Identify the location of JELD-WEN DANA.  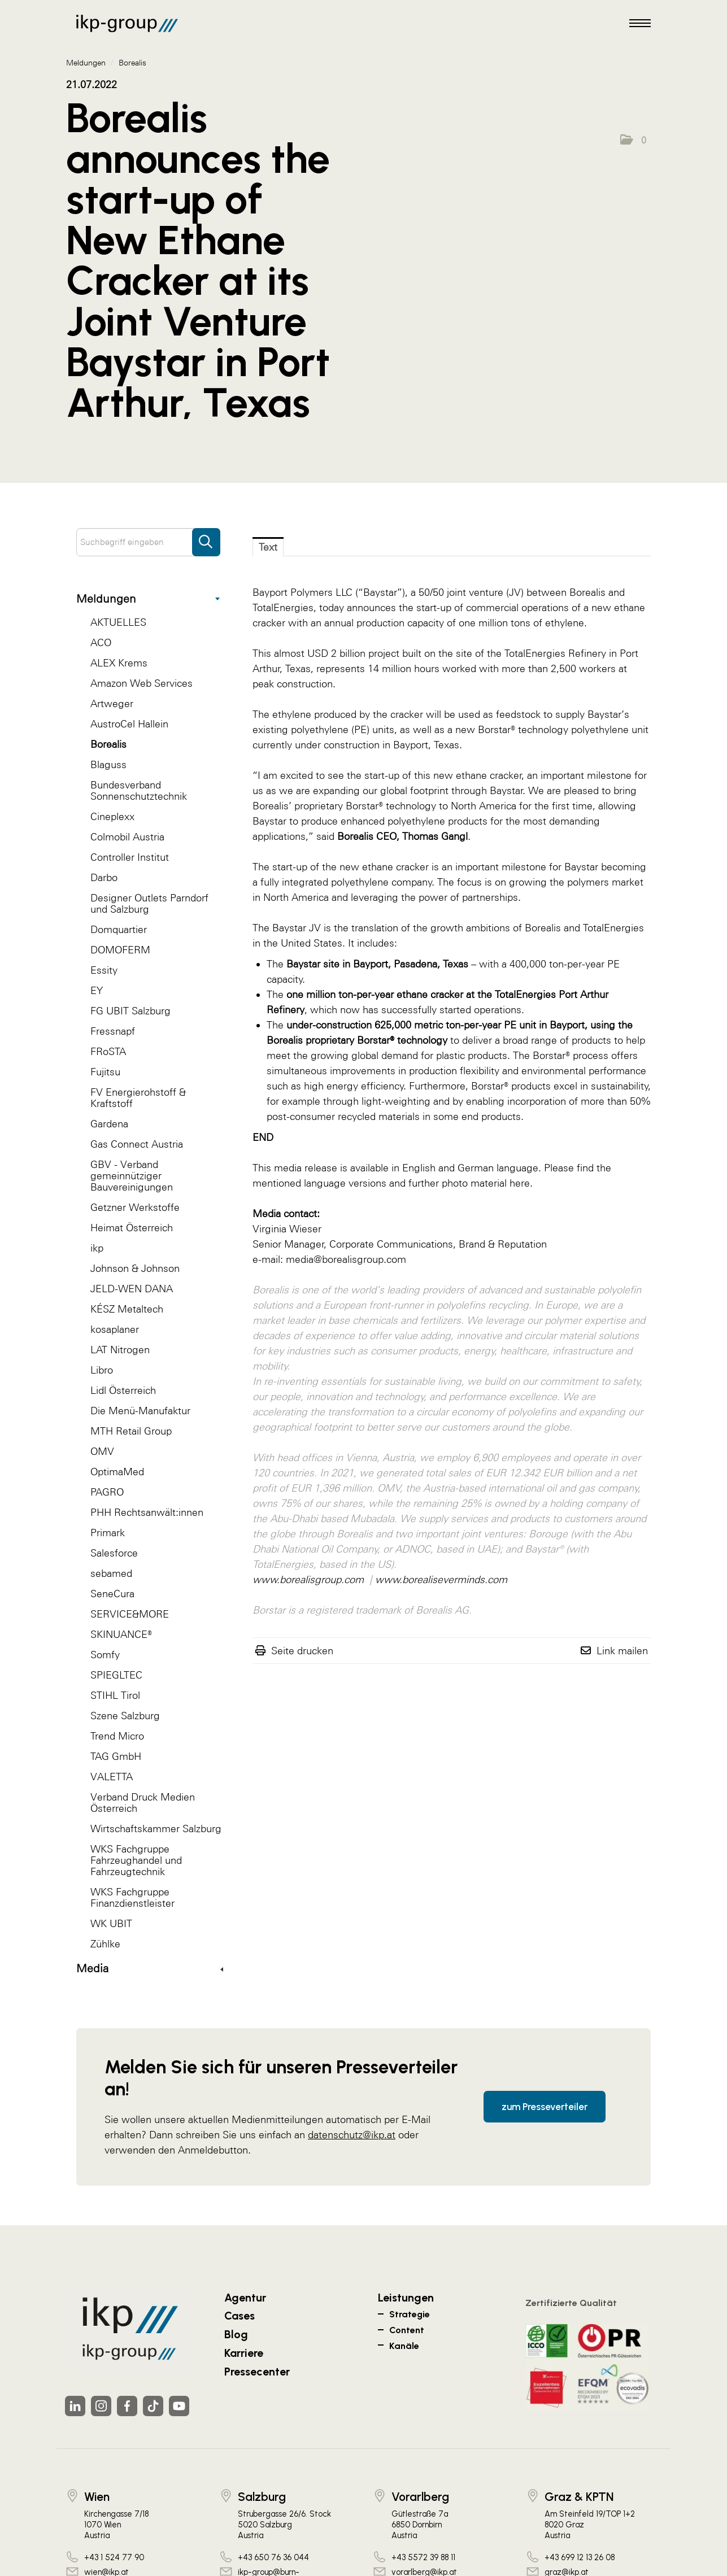
(131, 1288).